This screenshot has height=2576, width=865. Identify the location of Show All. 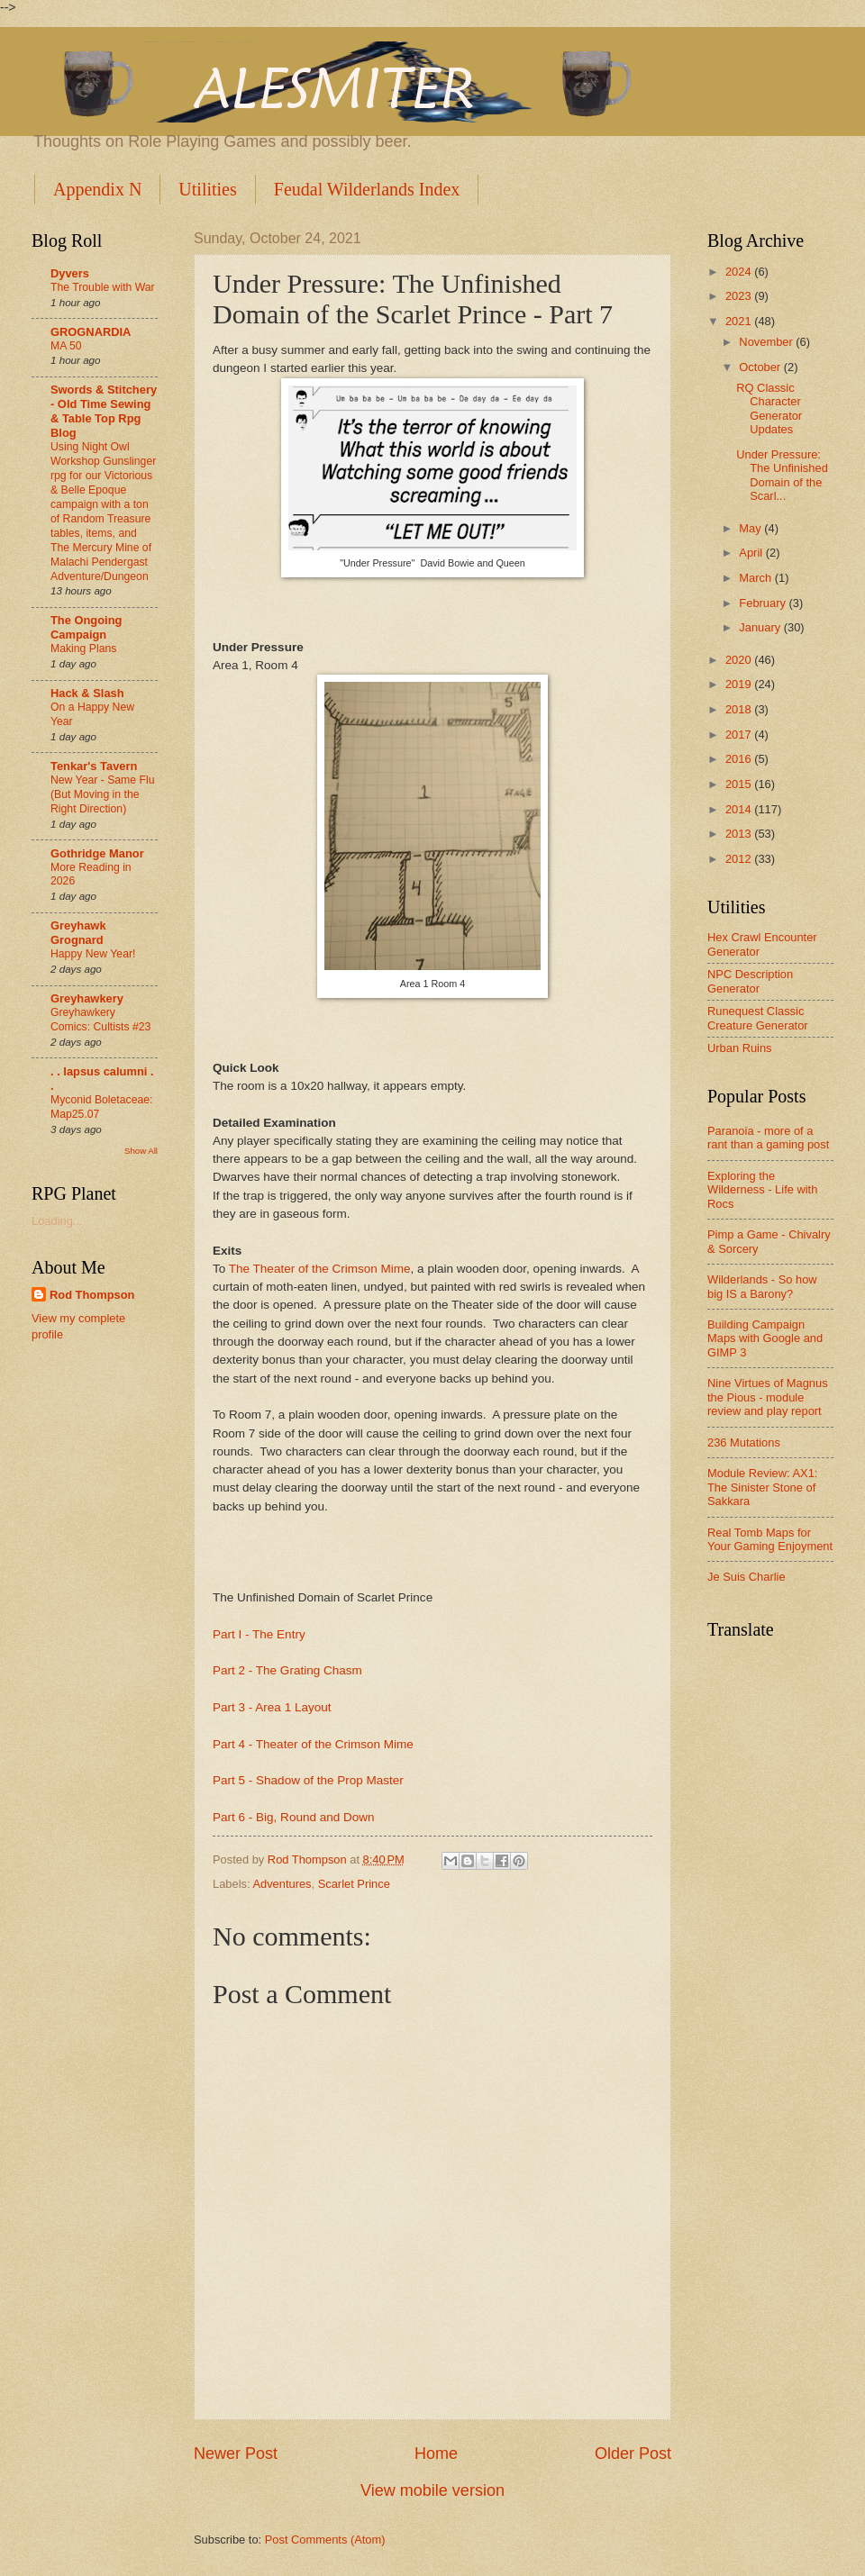
(141, 1151).